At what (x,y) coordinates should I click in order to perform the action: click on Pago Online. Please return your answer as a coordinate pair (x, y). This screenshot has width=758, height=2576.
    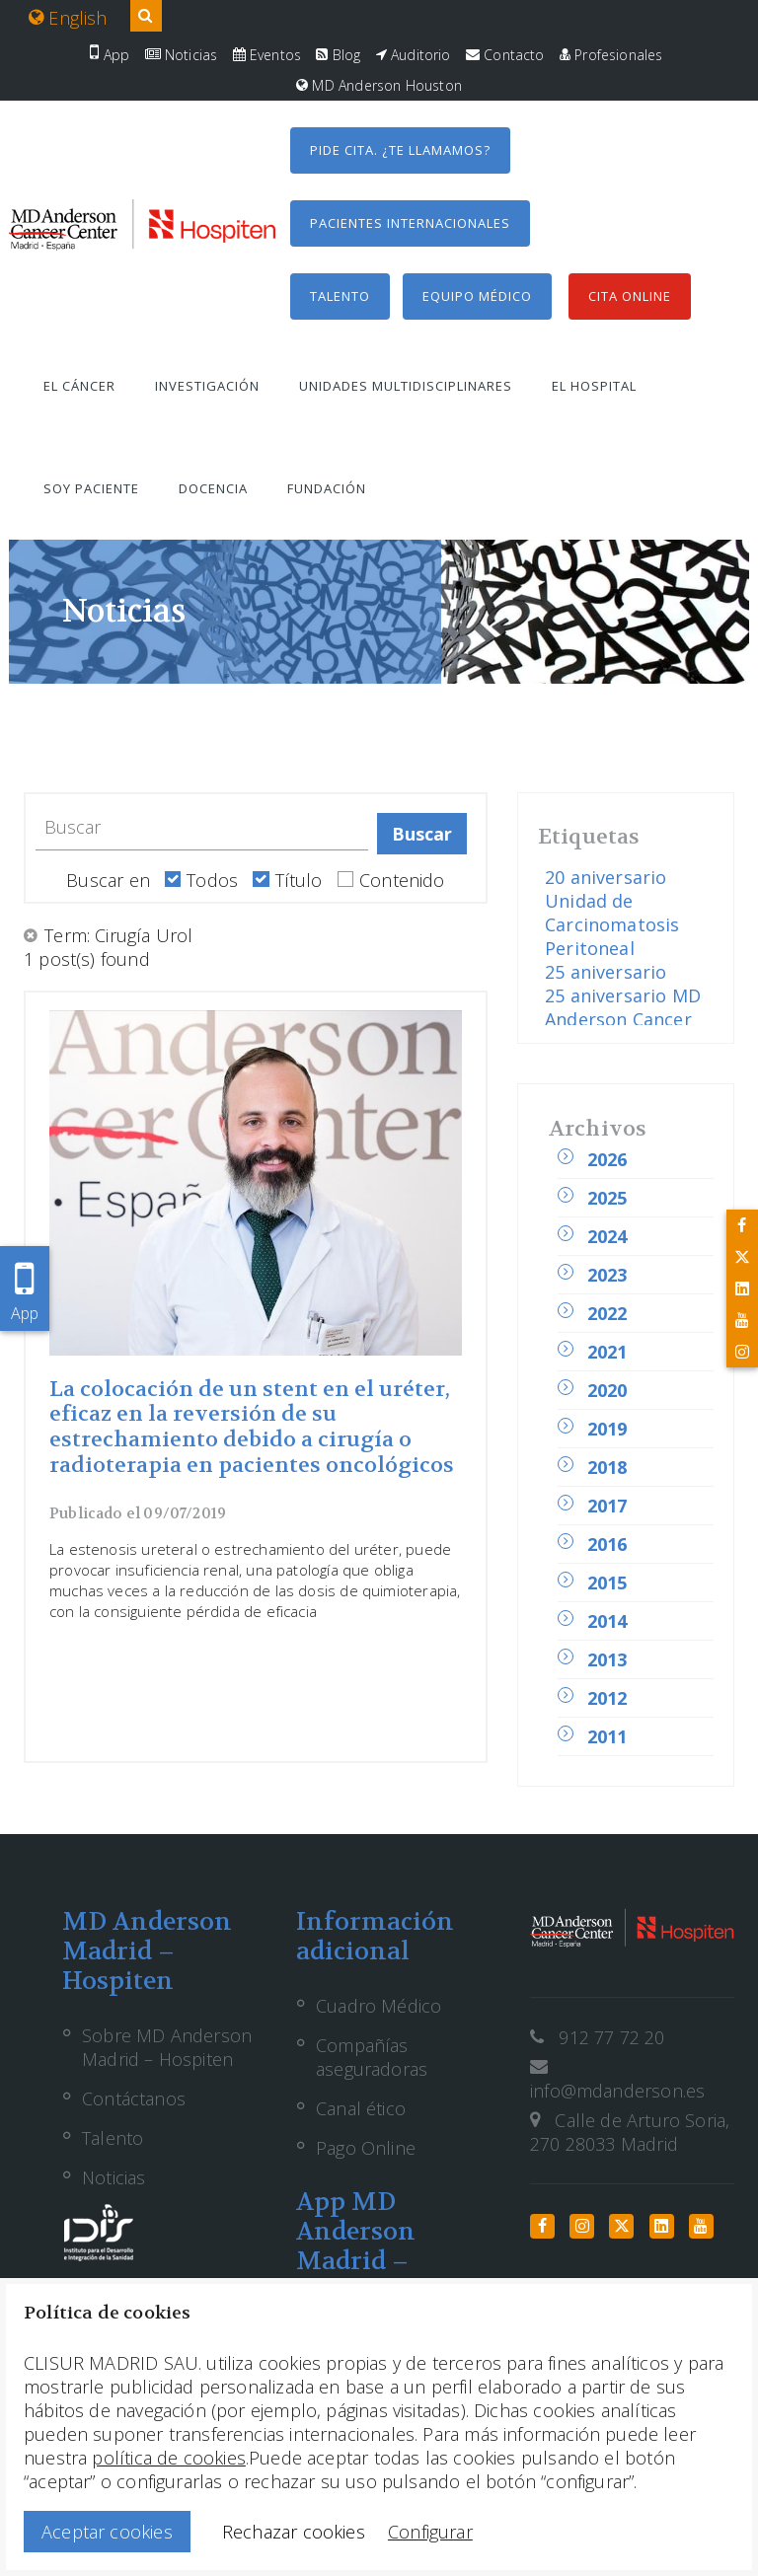
    Looking at the image, I should click on (366, 2148).